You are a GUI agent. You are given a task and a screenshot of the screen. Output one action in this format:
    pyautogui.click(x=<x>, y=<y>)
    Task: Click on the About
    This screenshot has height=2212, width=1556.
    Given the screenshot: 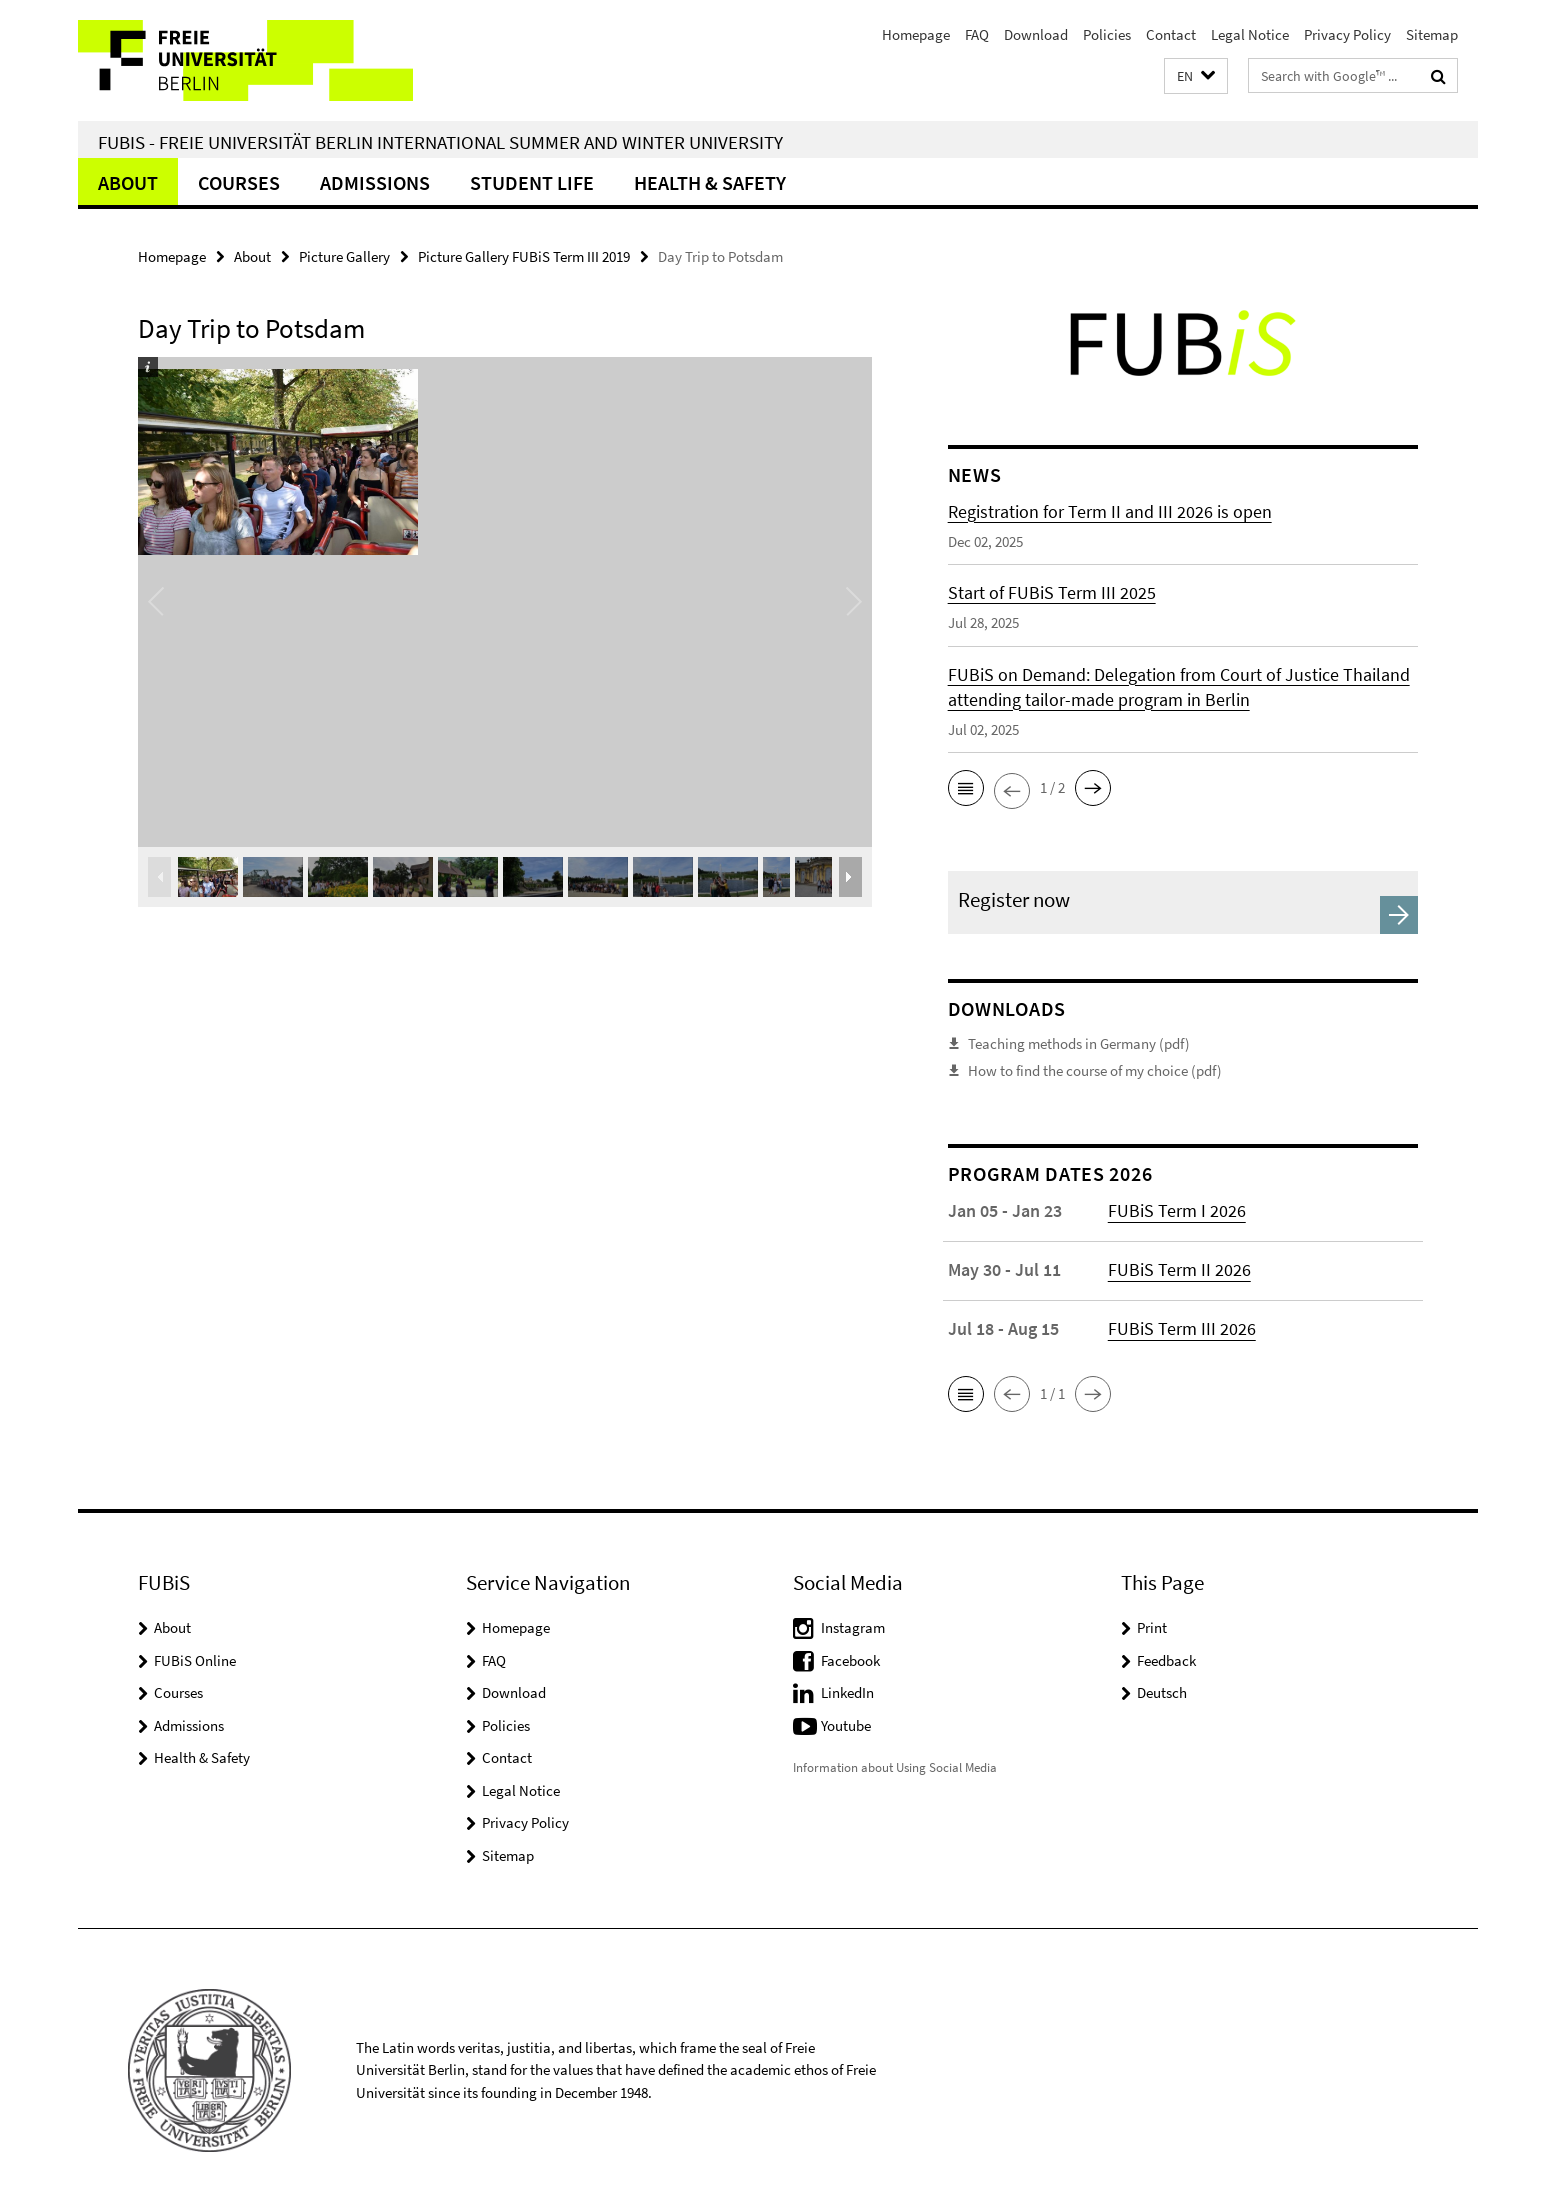 What is the action you would take?
    pyautogui.click(x=128, y=182)
    